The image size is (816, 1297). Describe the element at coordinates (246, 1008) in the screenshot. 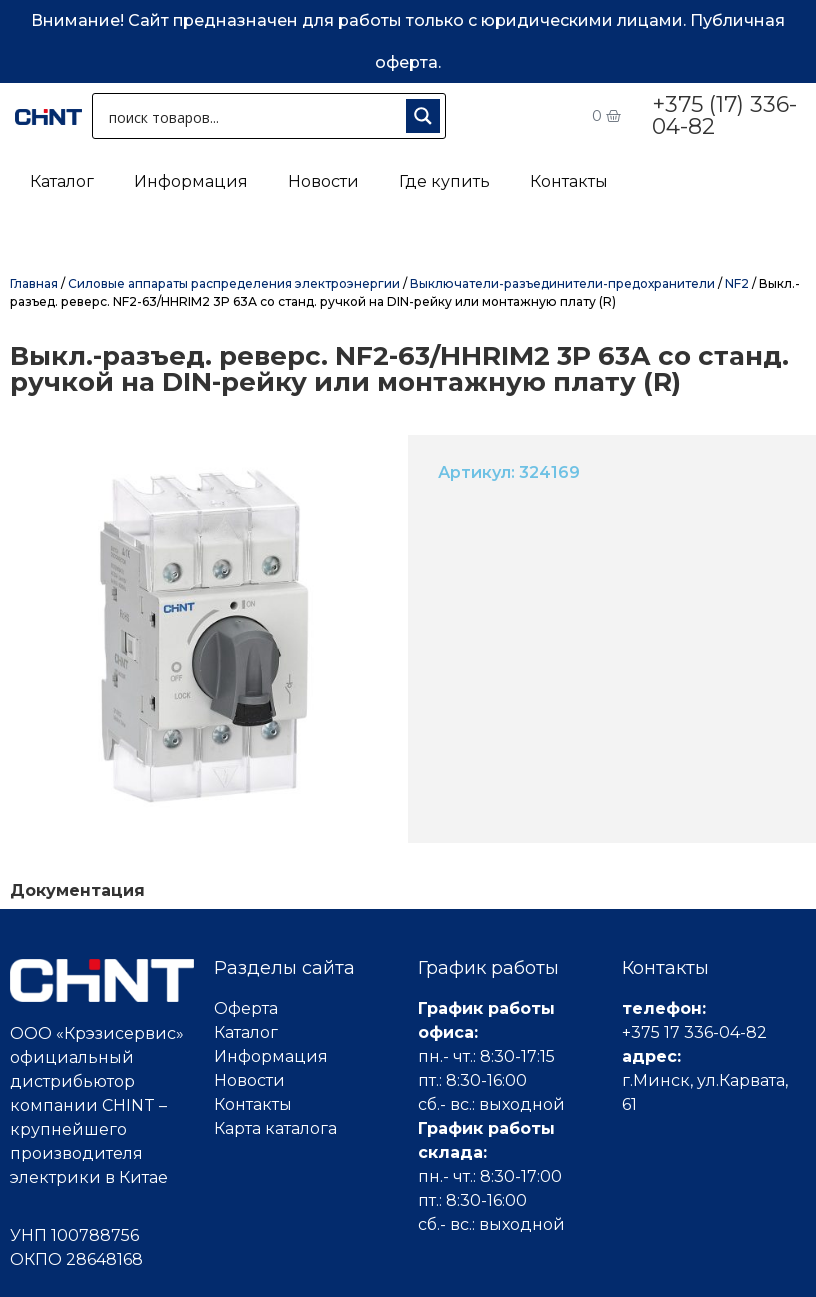

I see `Оферта` at that location.